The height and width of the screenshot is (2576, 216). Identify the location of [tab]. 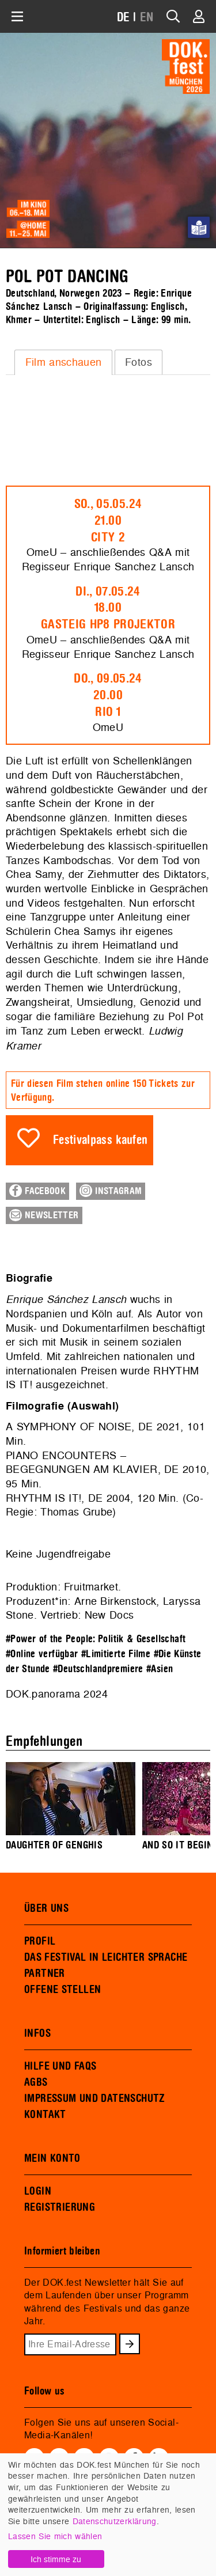
(63, 362).